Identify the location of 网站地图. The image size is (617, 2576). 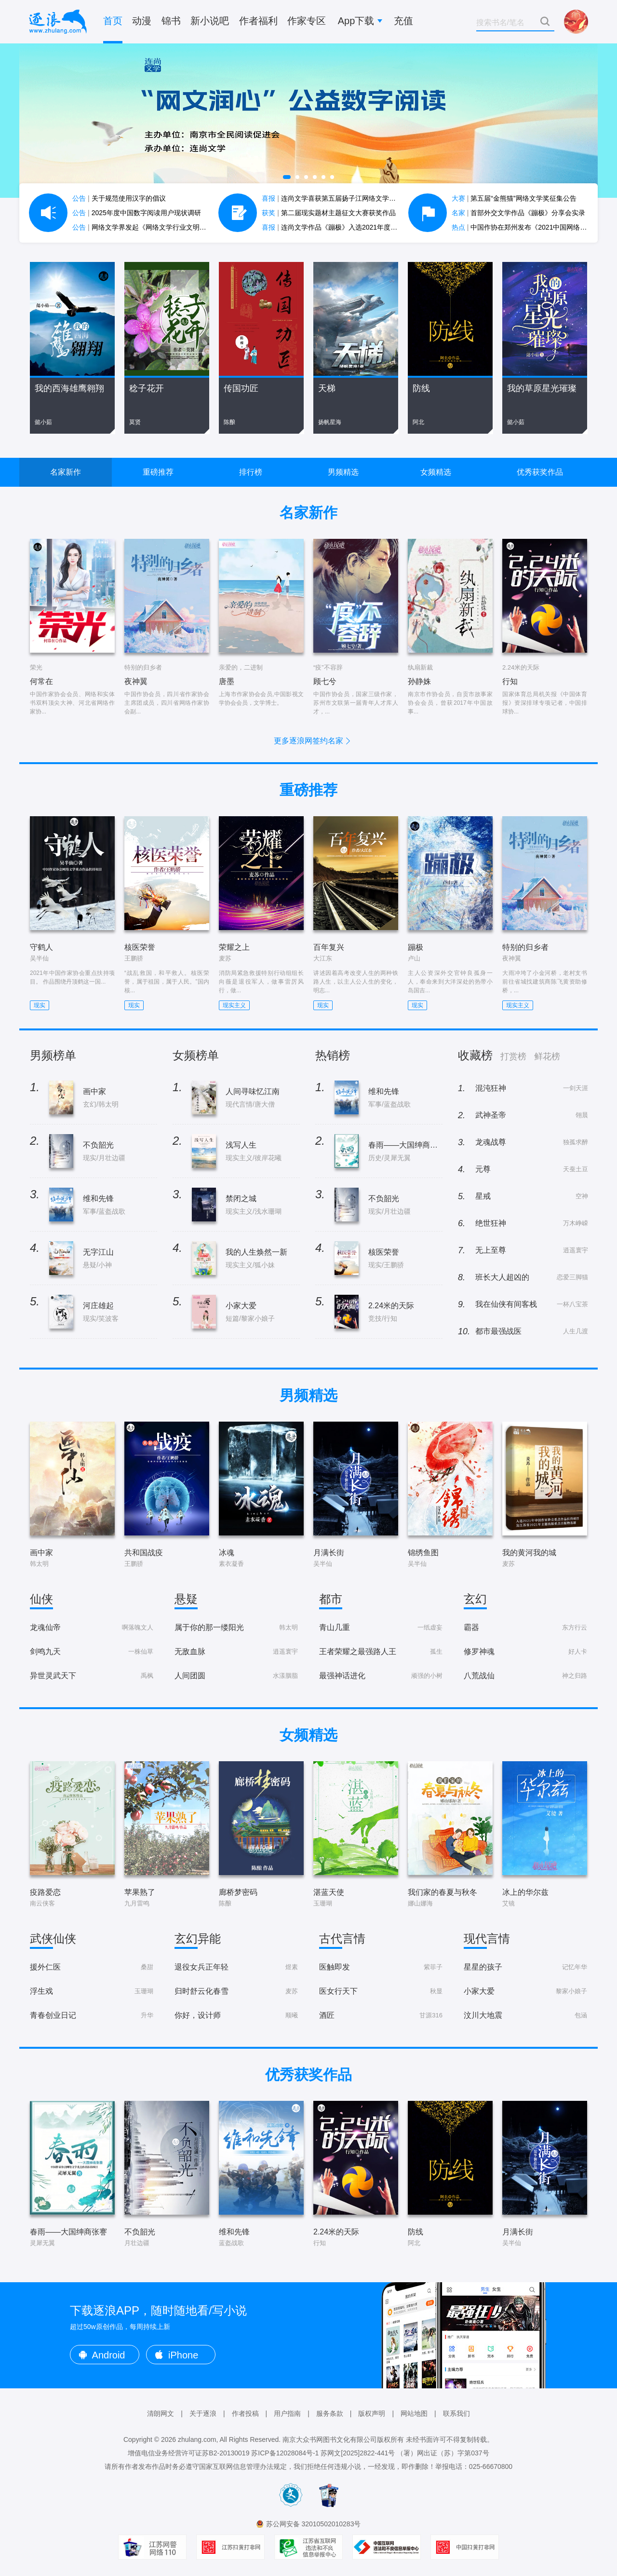
(414, 2413).